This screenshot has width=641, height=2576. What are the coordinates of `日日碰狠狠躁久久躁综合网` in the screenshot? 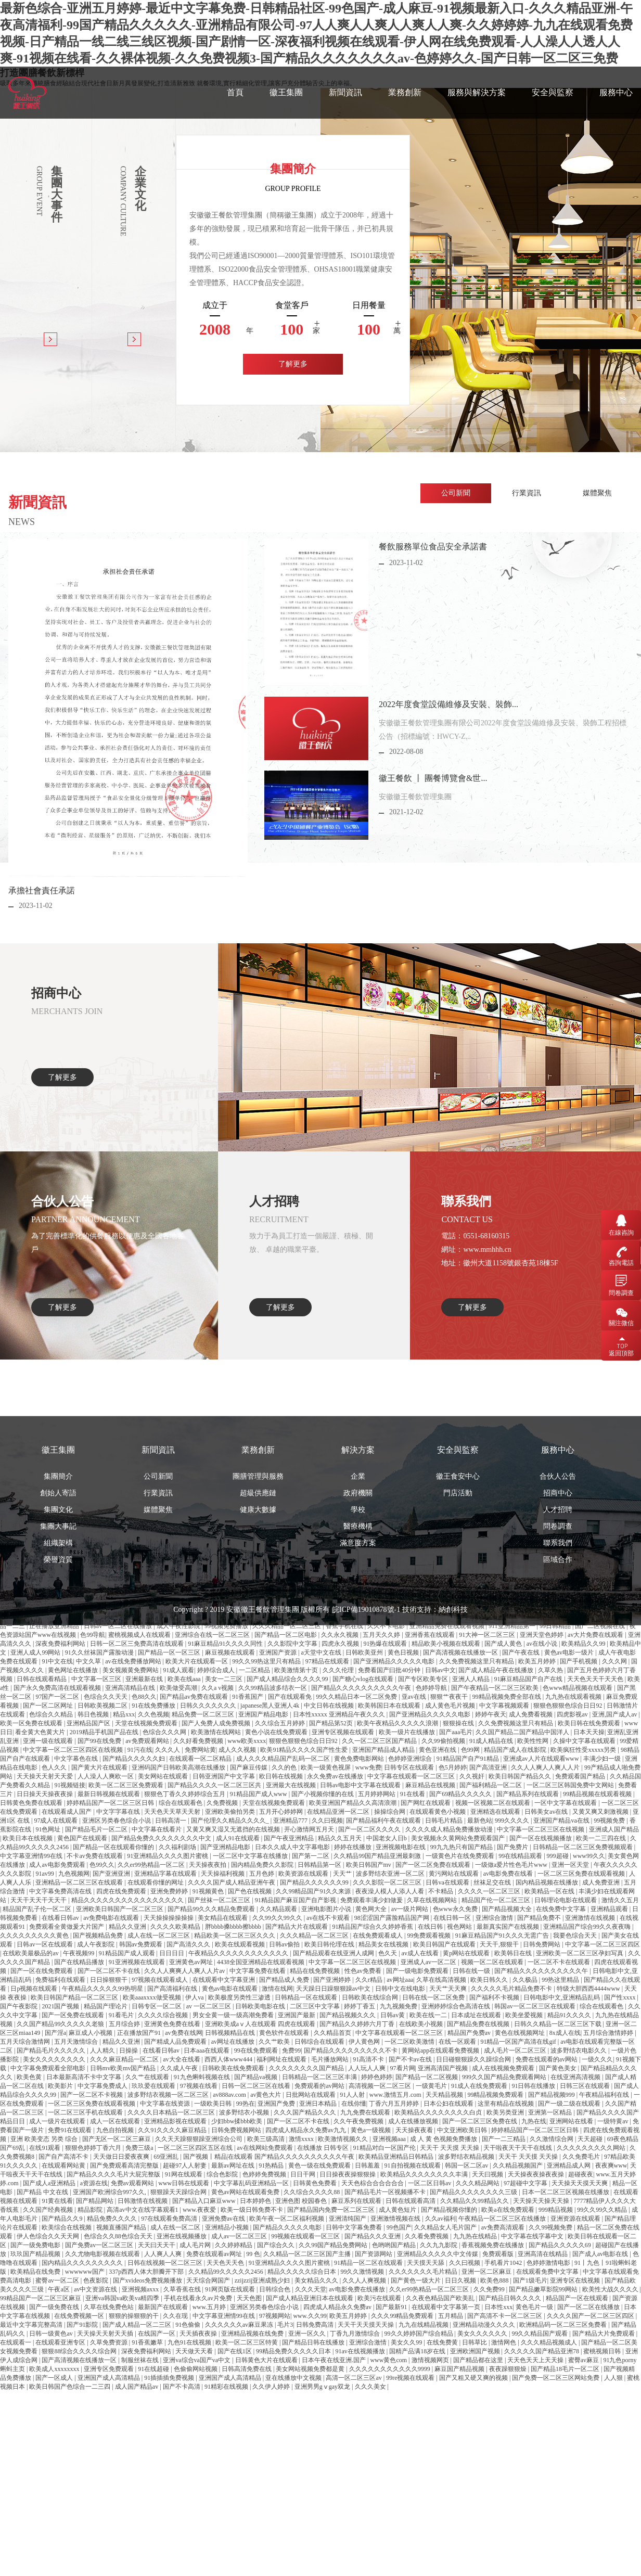 It's located at (474, 2059).